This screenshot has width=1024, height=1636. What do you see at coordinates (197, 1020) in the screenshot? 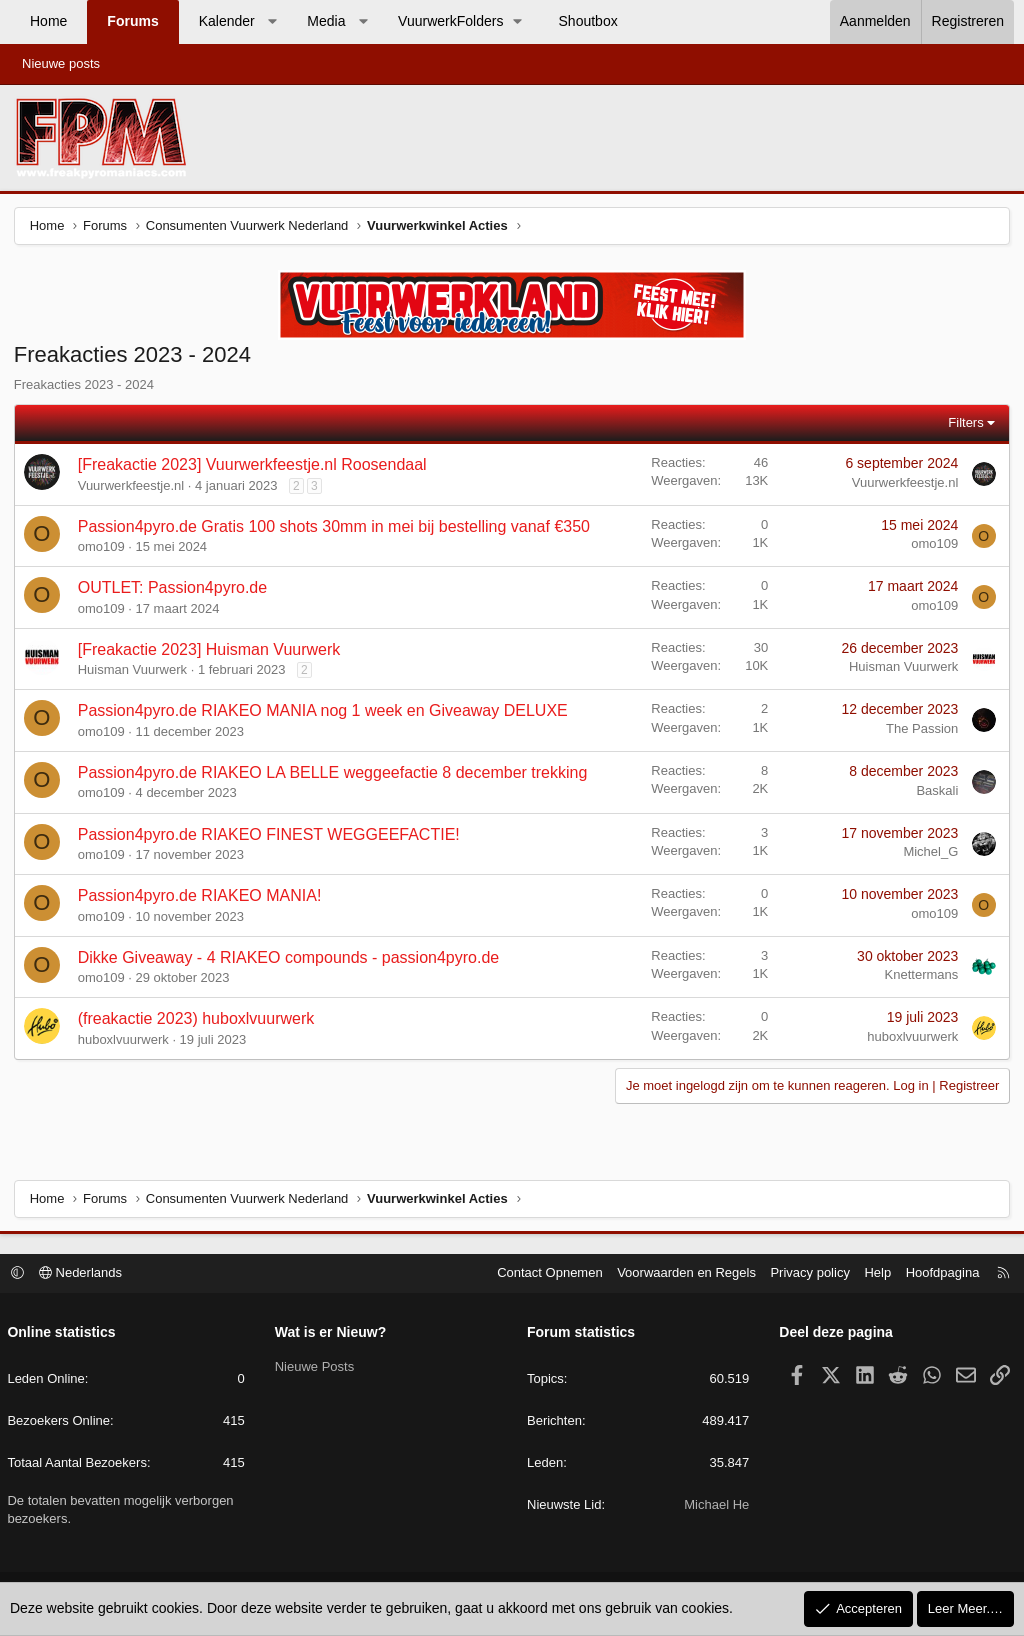
I see `(freakactie 2023) huboxlvuurwerk` at bounding box center [197, 1020].